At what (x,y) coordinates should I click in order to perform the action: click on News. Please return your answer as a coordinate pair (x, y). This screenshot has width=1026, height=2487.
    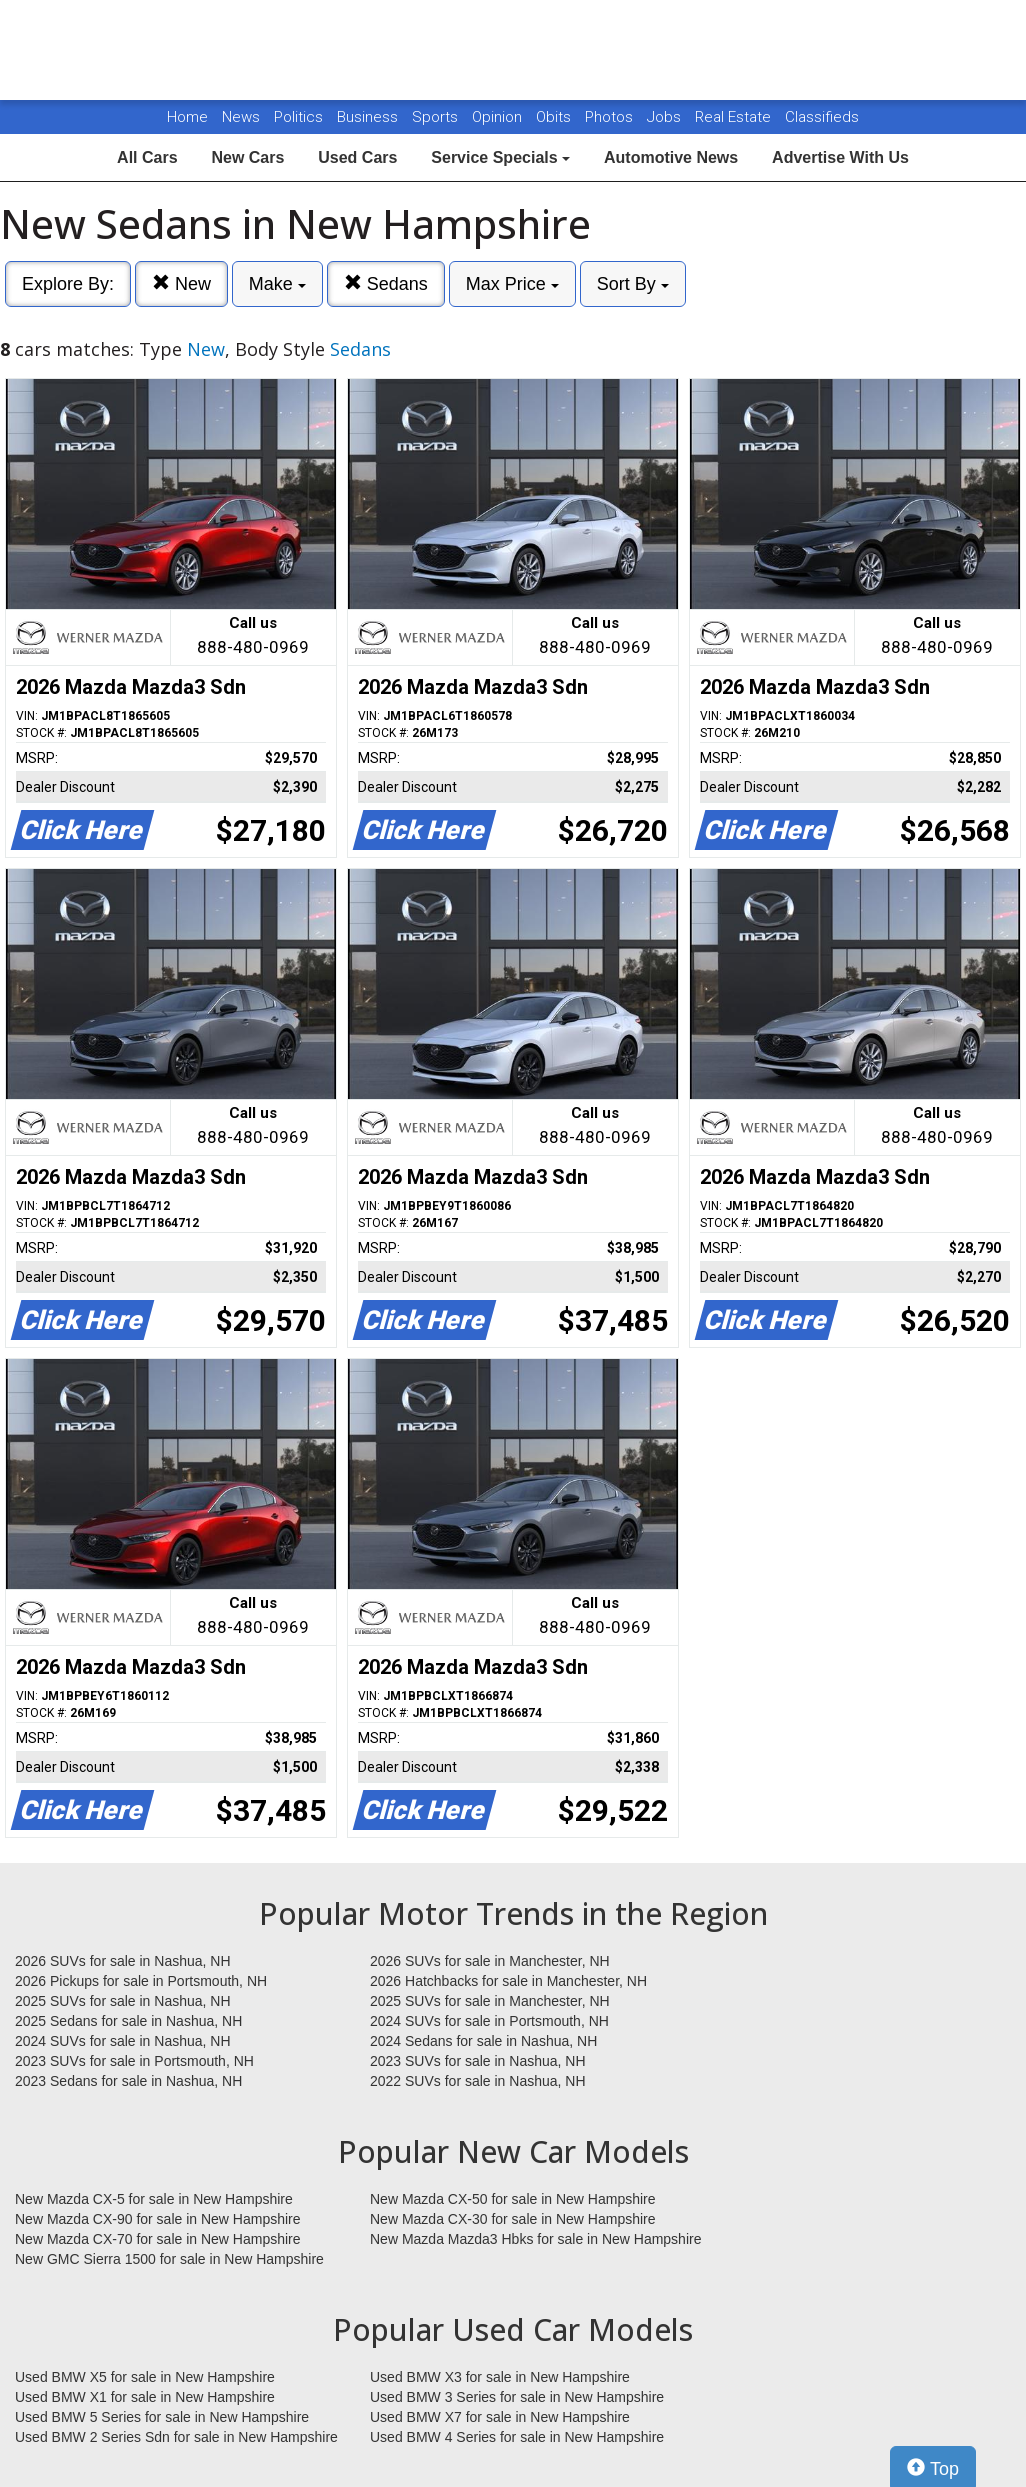
    Looking at the image, I should click on (241, 117).